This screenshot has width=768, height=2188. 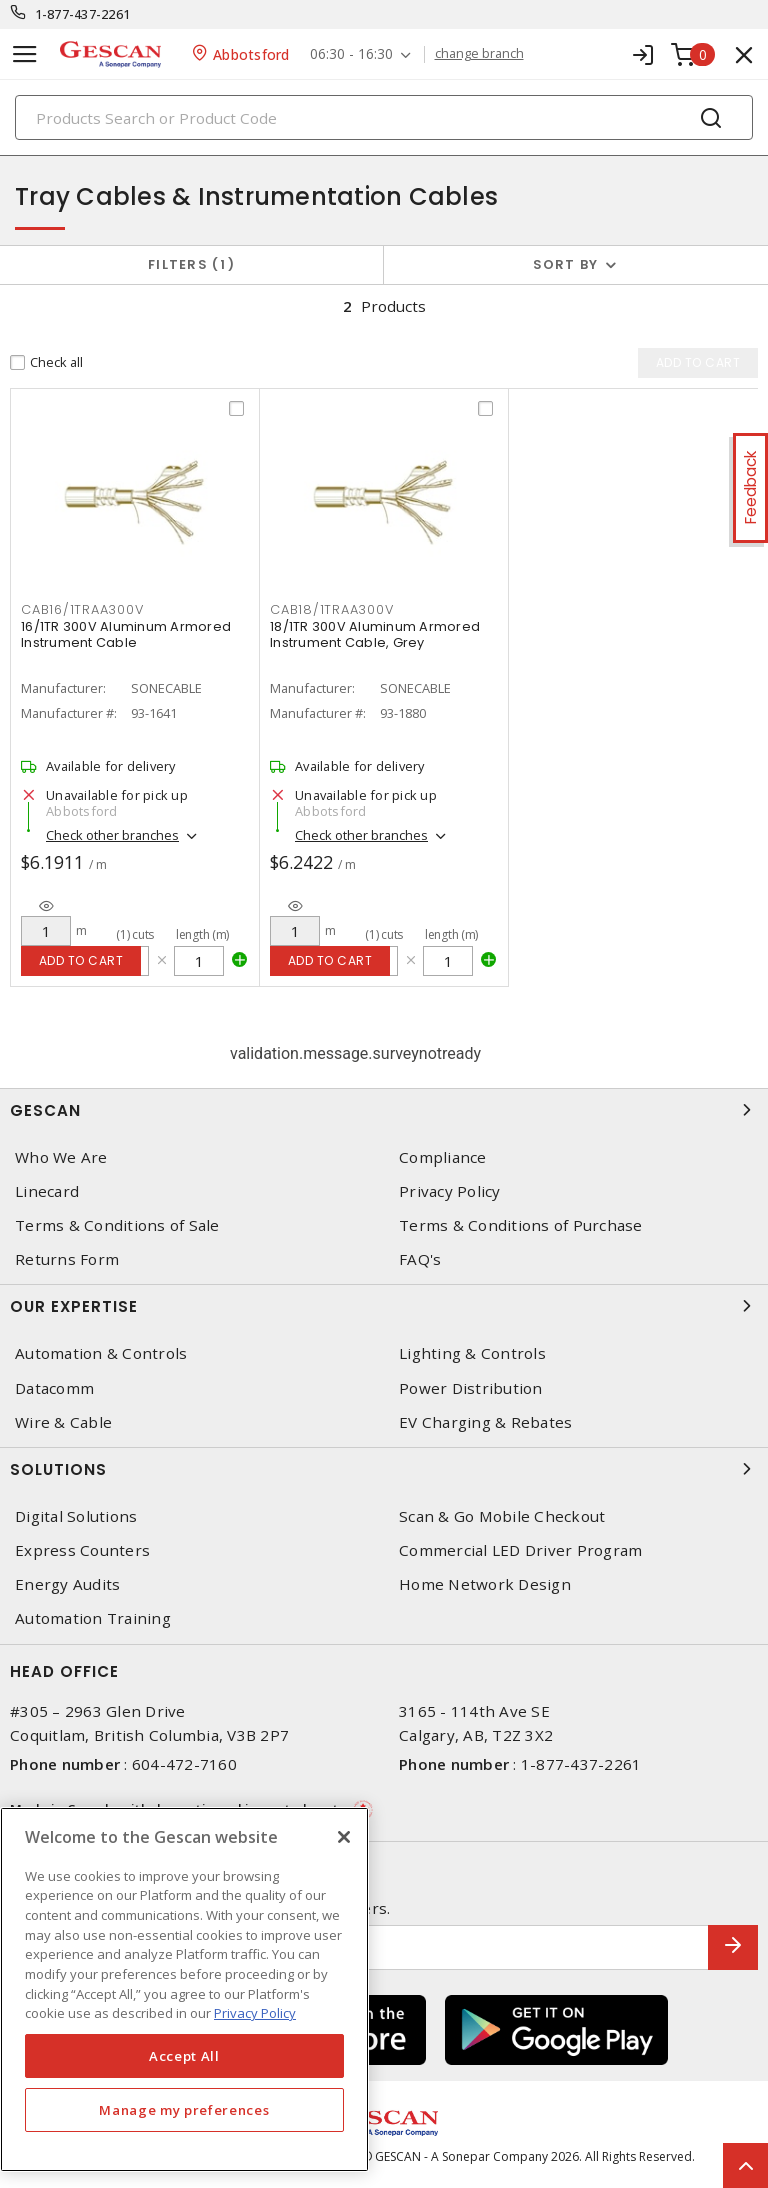 What do you see at coordinates (61, 1157) in the screenshot?
I see `Who We Are` at bounding box center [61, 1157].